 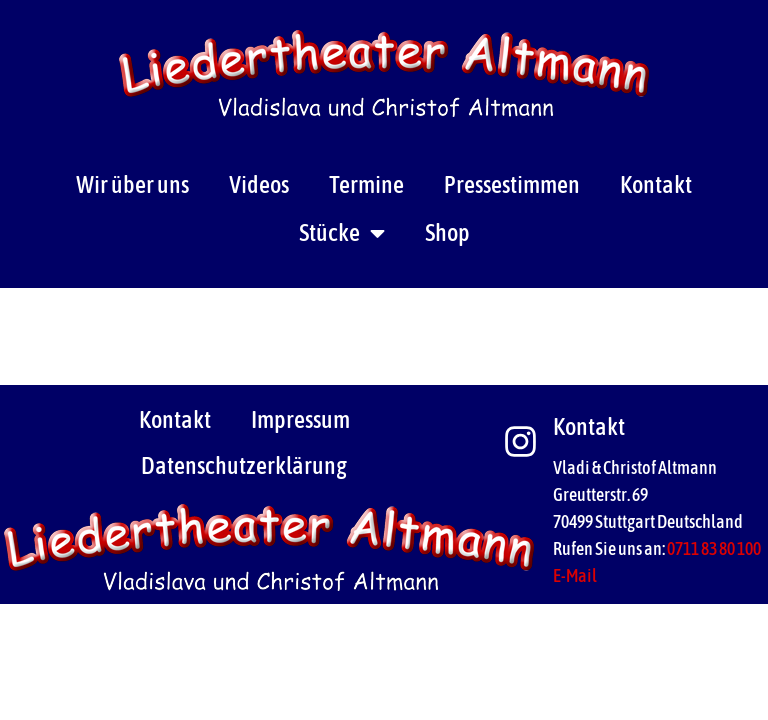 What do you see at coordinates (512, 184) in the screenshot?
I see `Pressestimmen` at bounding box center [512, 184].